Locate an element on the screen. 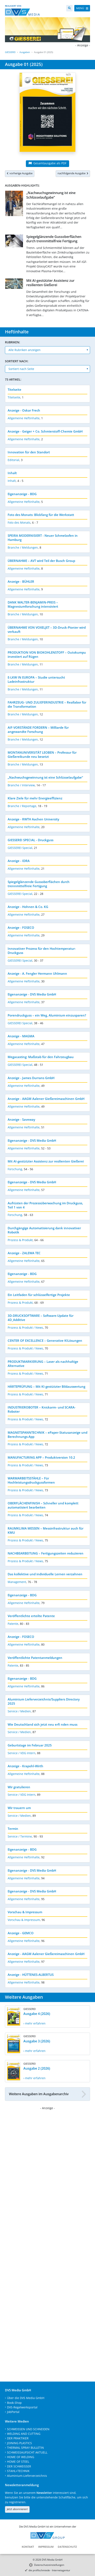 This screenshot has width=95, height=2576. die profilschmiede - Internetagentur is located at coordinates (49, 2570).